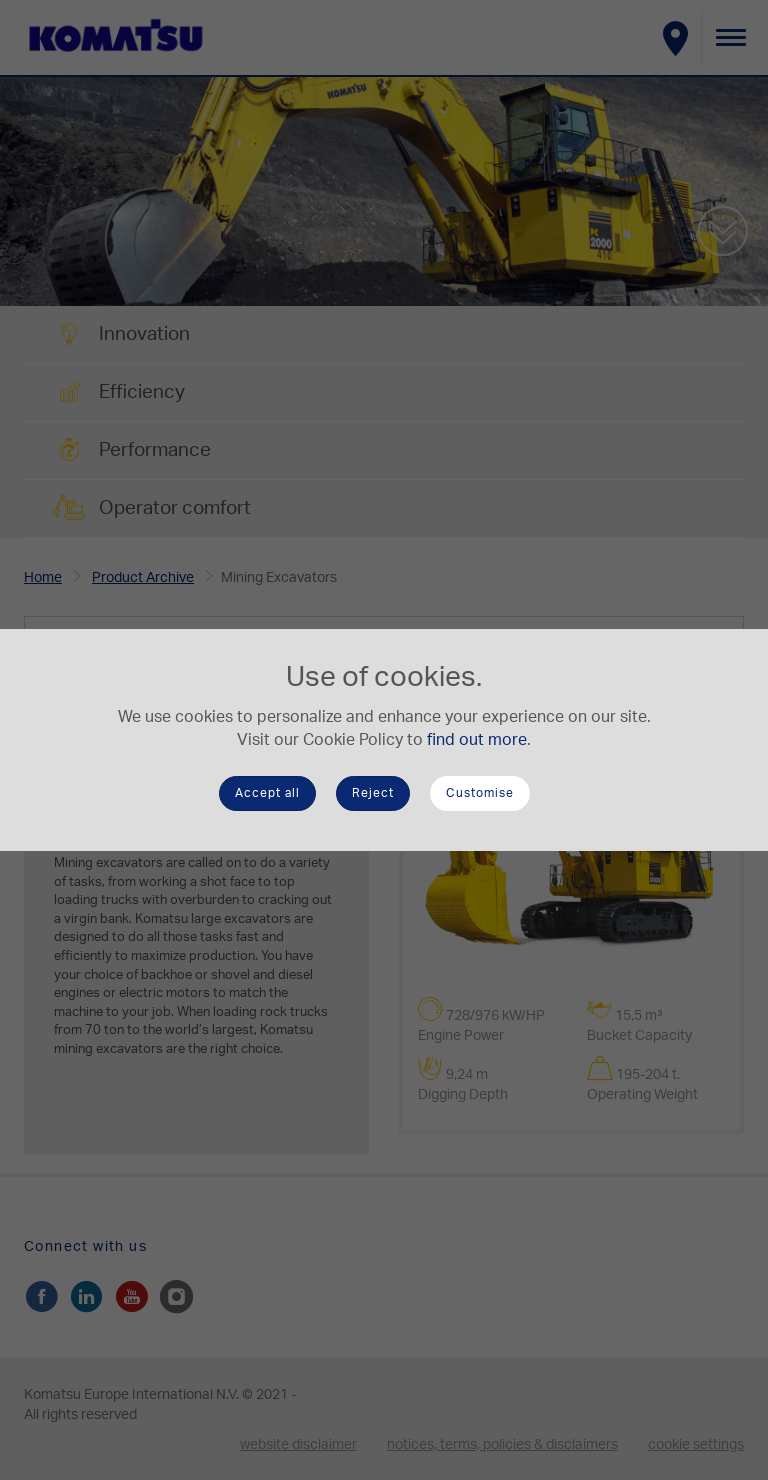  Describe the element at coordinates (373, 793) in the screenshot. I see `Reject` at that location.